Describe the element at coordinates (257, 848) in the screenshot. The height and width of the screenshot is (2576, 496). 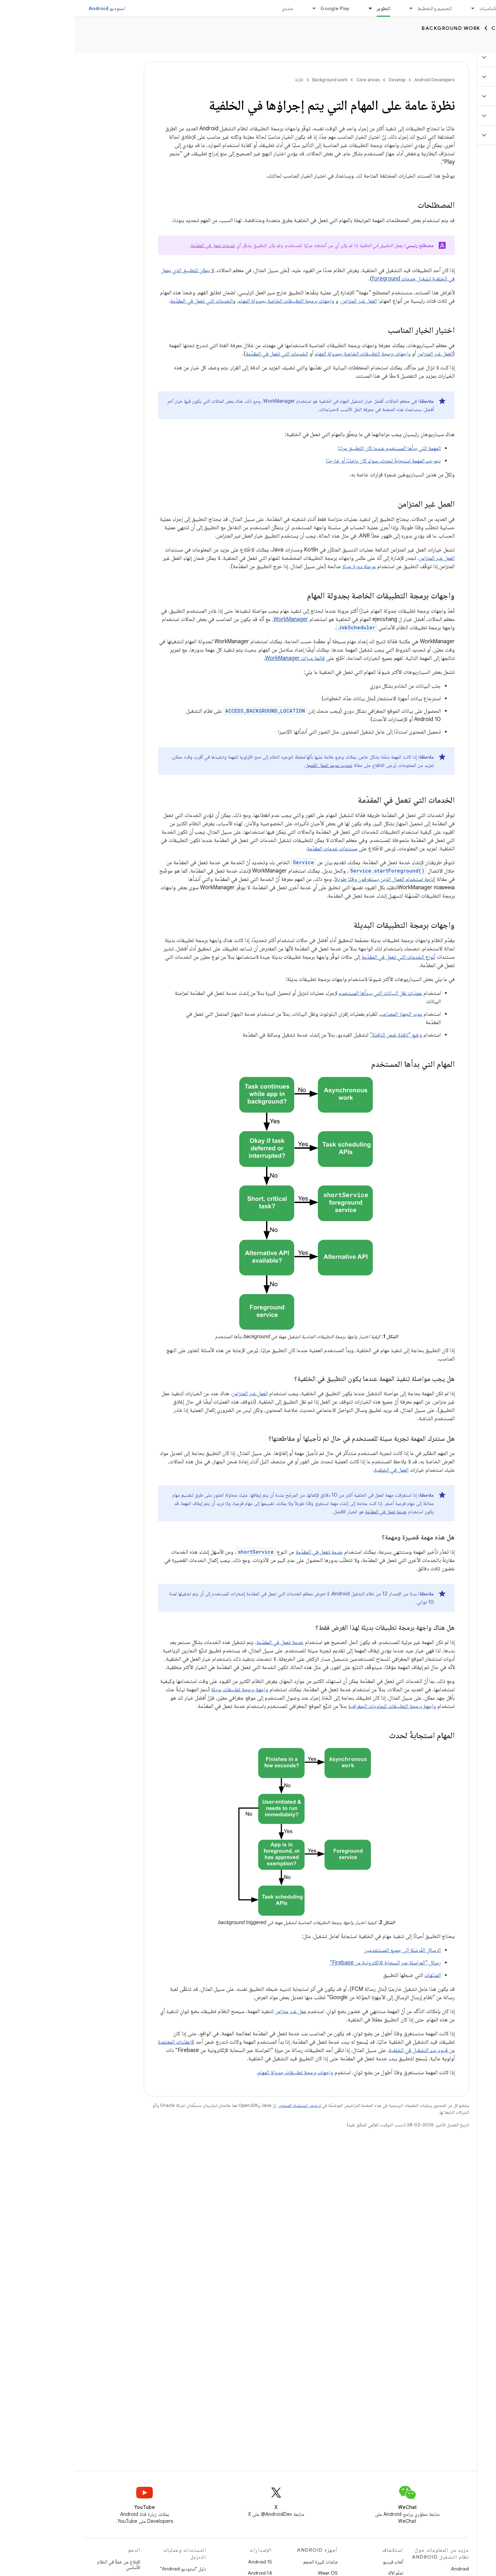
I see `مستندات خدمات المقدّمة` at that location.